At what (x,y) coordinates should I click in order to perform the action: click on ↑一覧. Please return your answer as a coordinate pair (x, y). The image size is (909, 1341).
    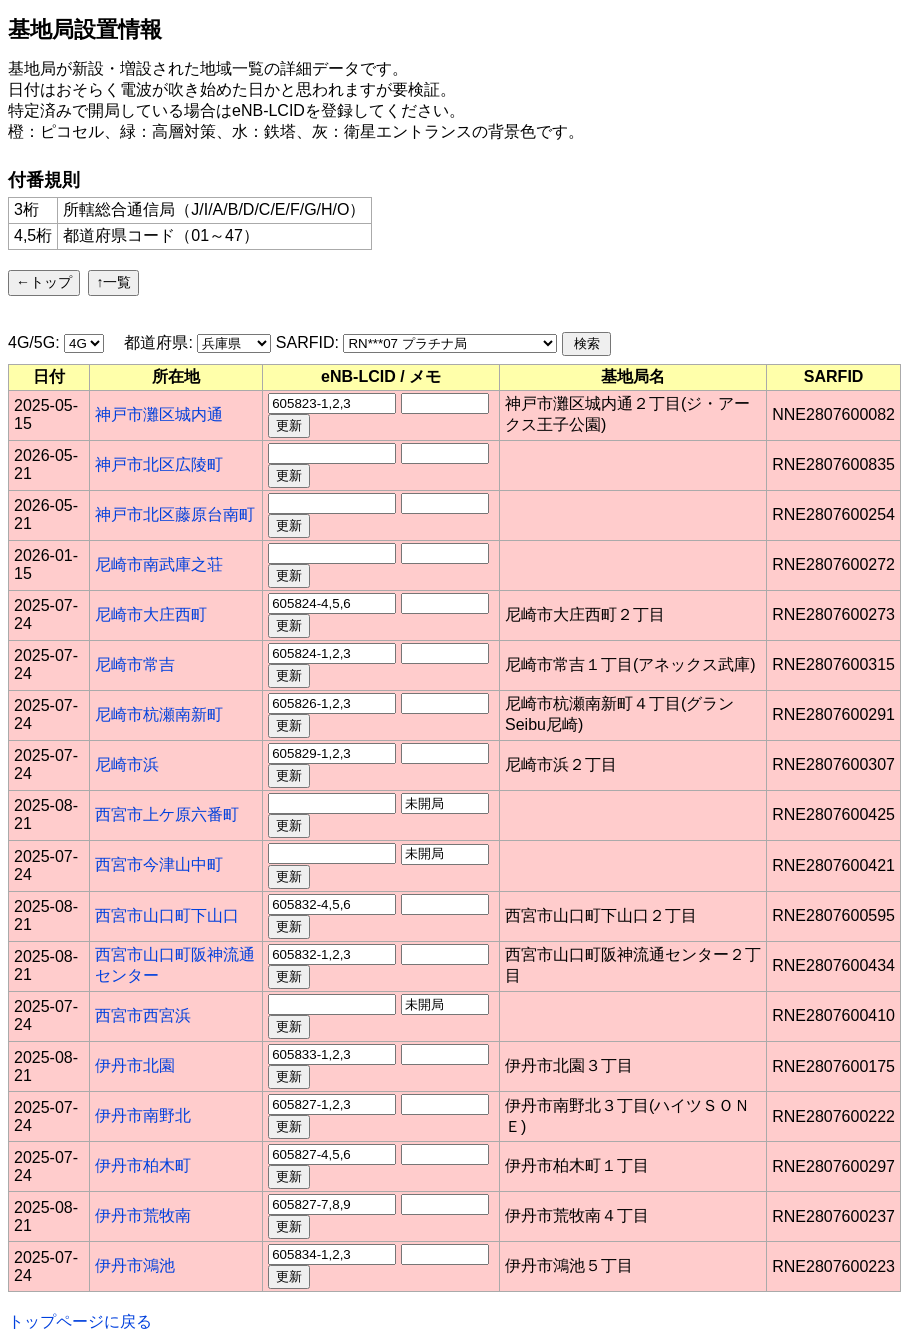
    Looking at the image, I should click on (113, 282).